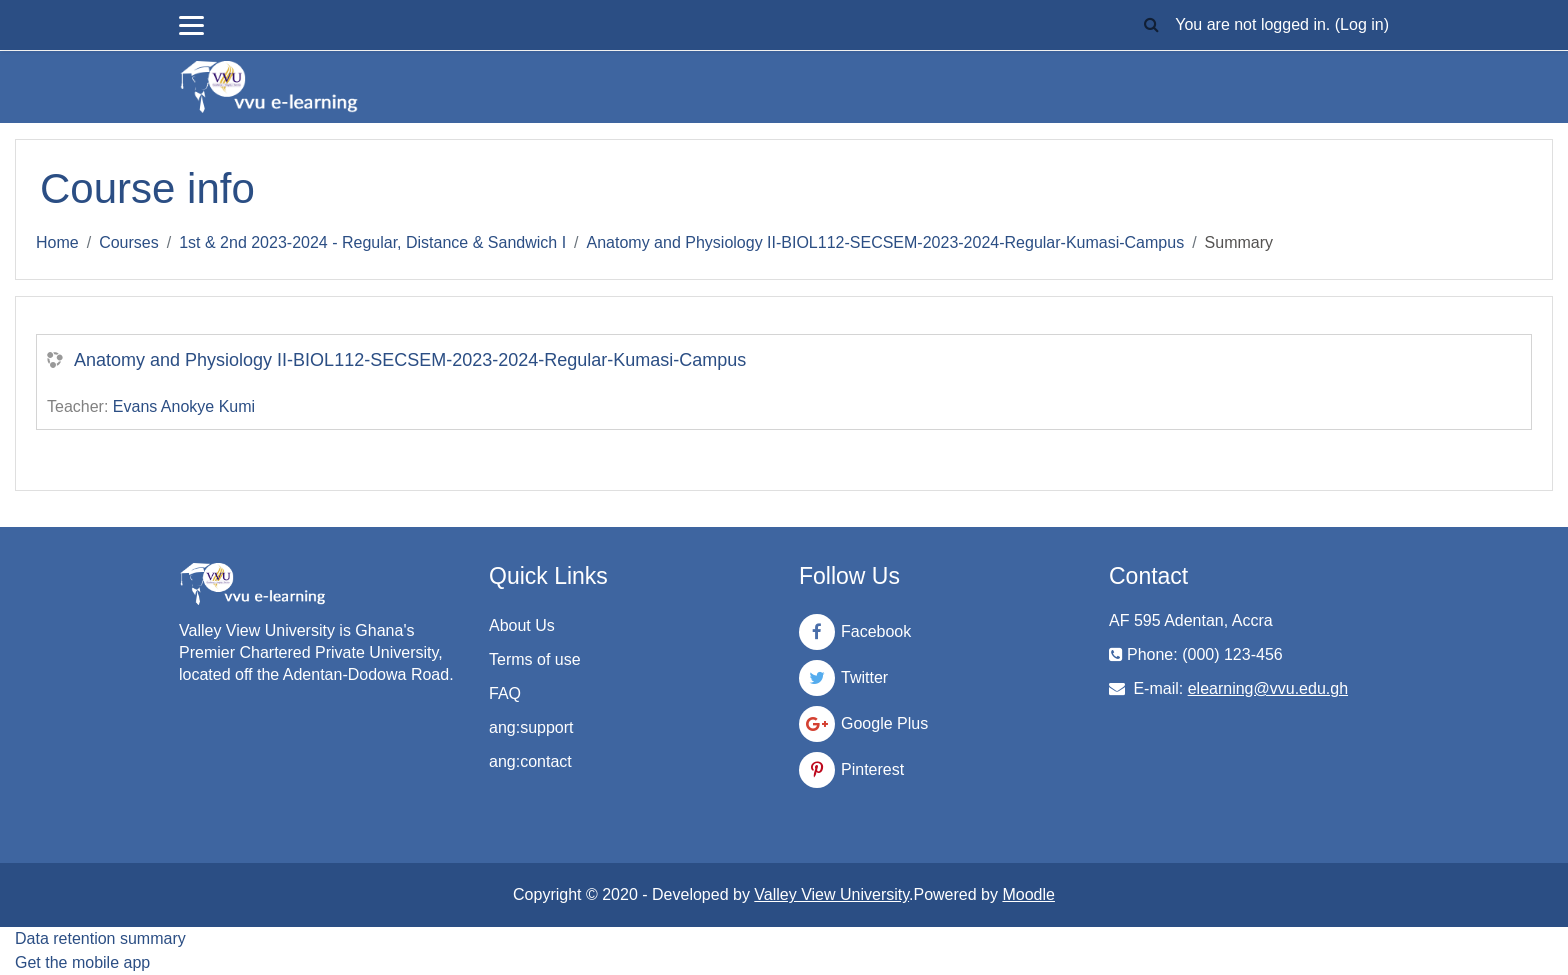 Image resolution: width=1568 pixels, height=975 pixels. I want to click on Home, so click(57, 242).